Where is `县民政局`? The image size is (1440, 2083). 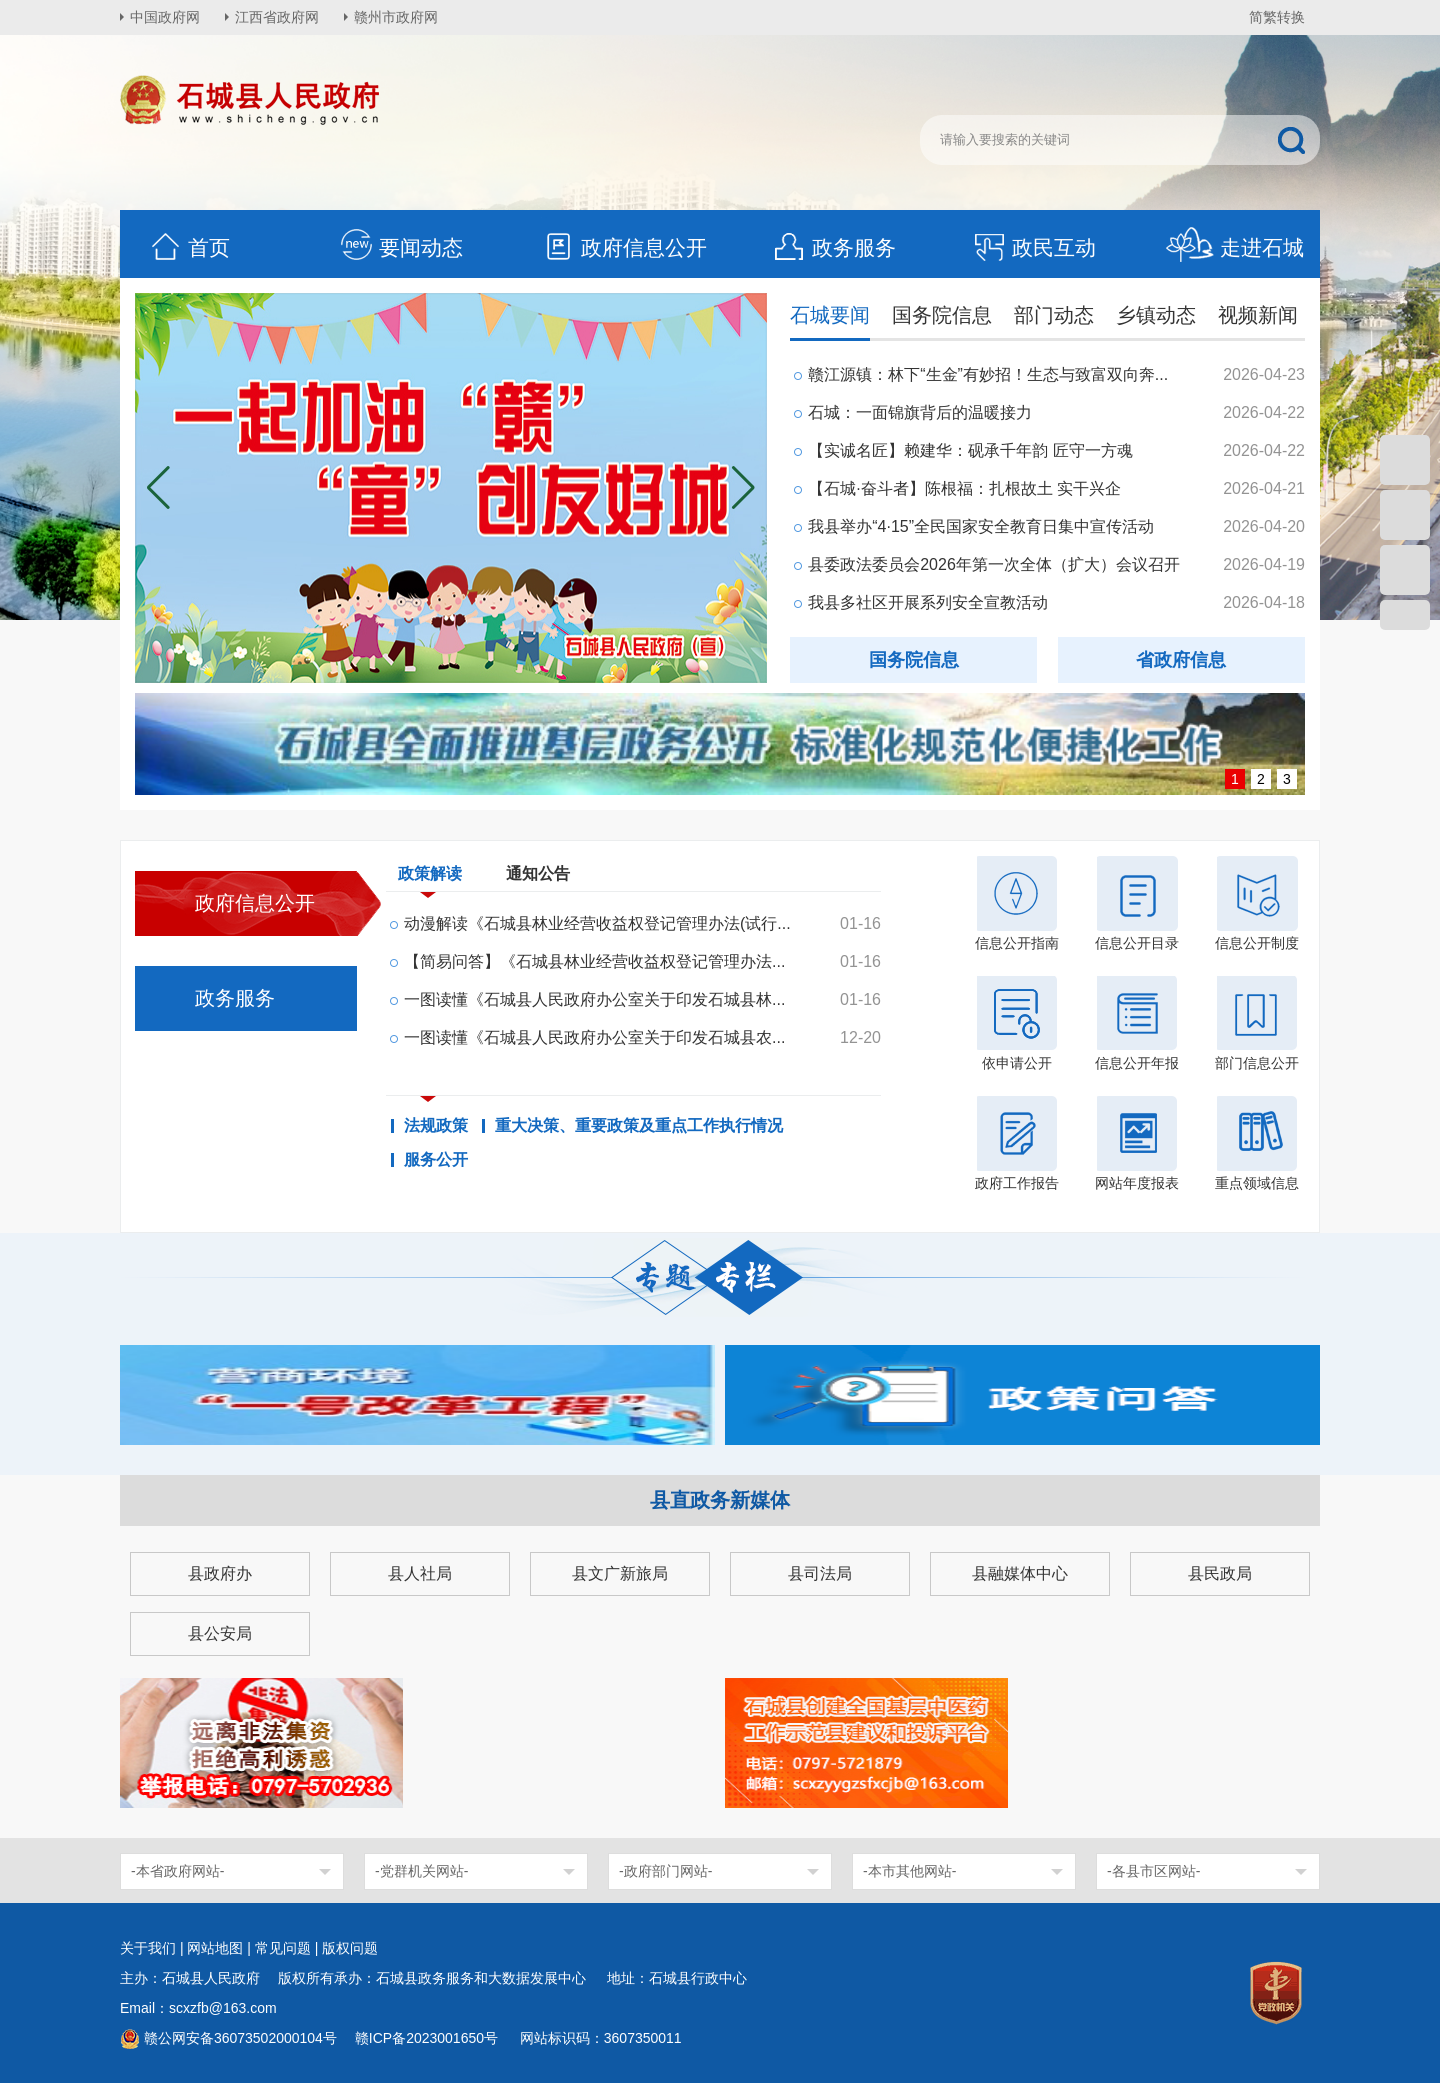
县民政局 is located at coordinates (1220, 1573).